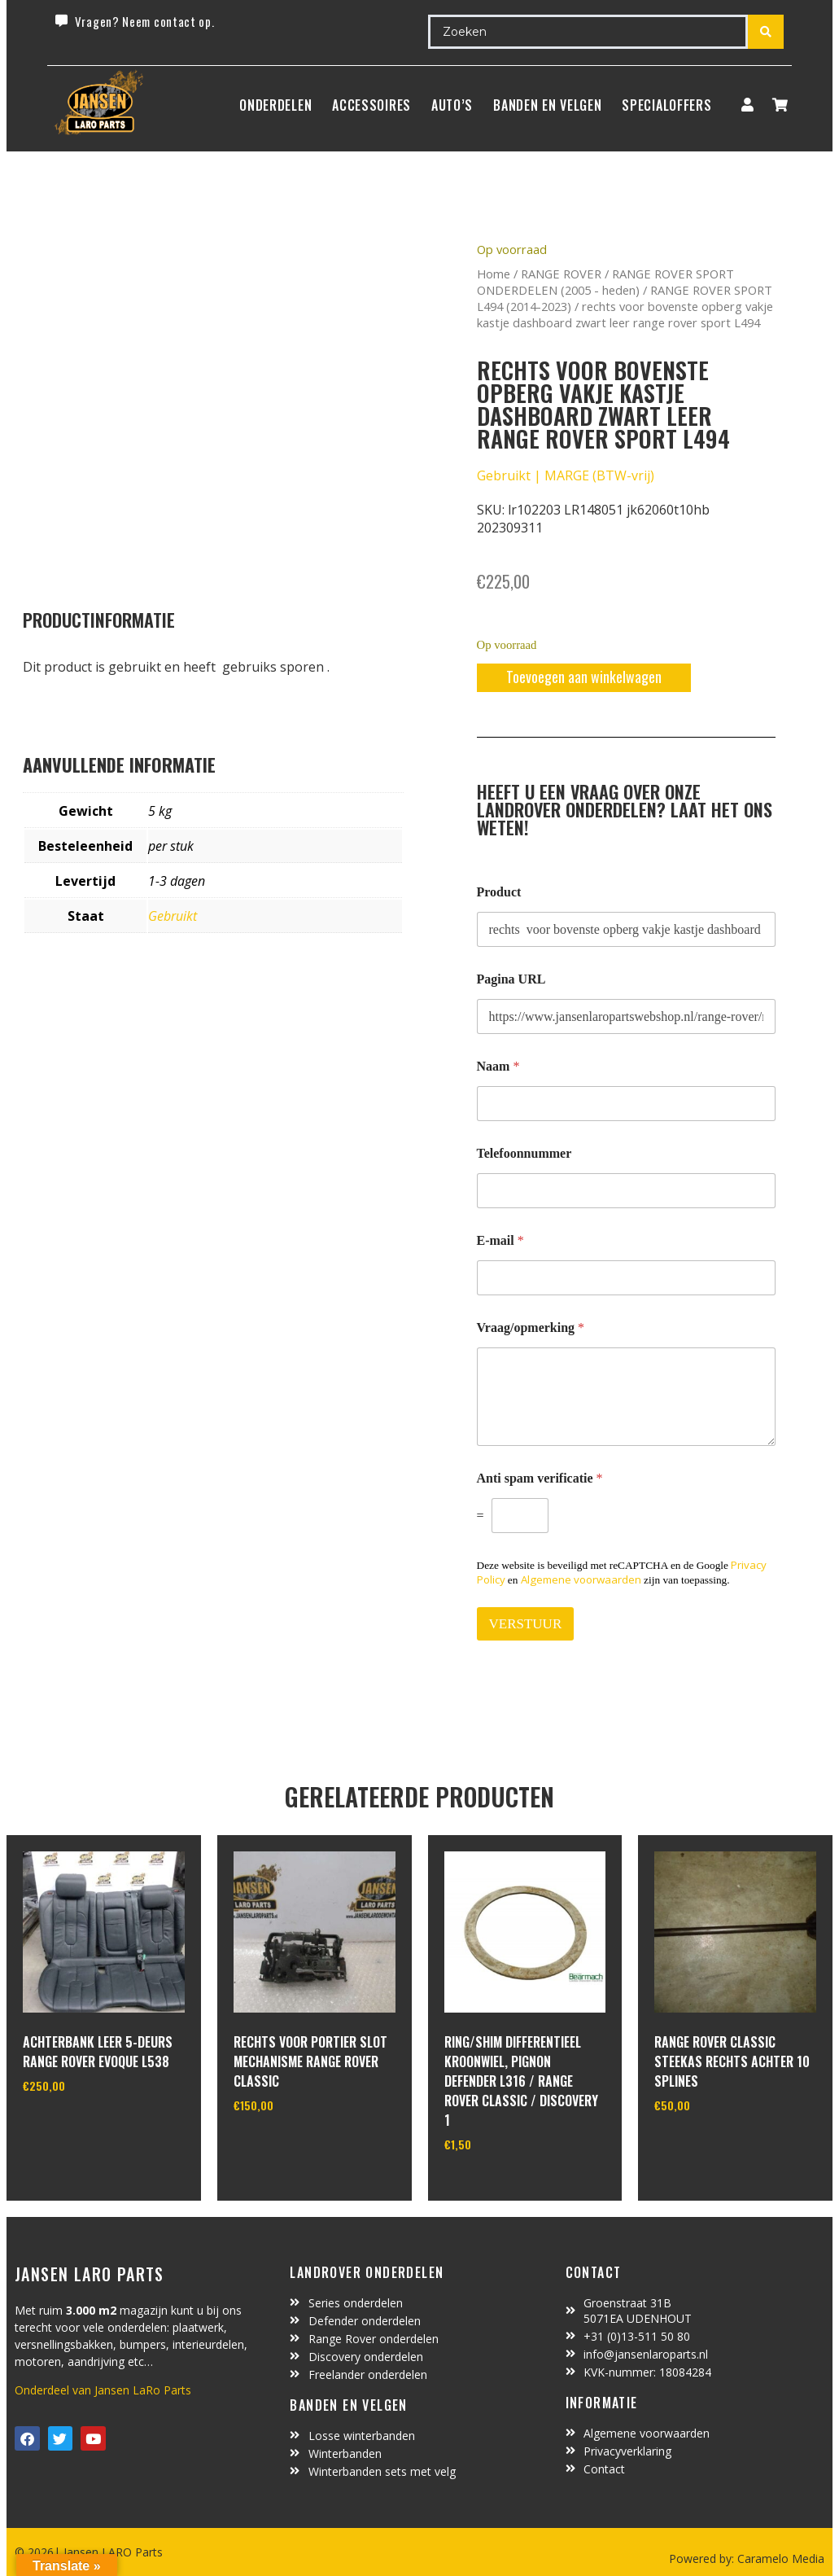 The width and height of the screenshot is (839, 2576). Describe the element at coordinates (766, 32) in the screenshot. I see `[Search submit]` at that location.